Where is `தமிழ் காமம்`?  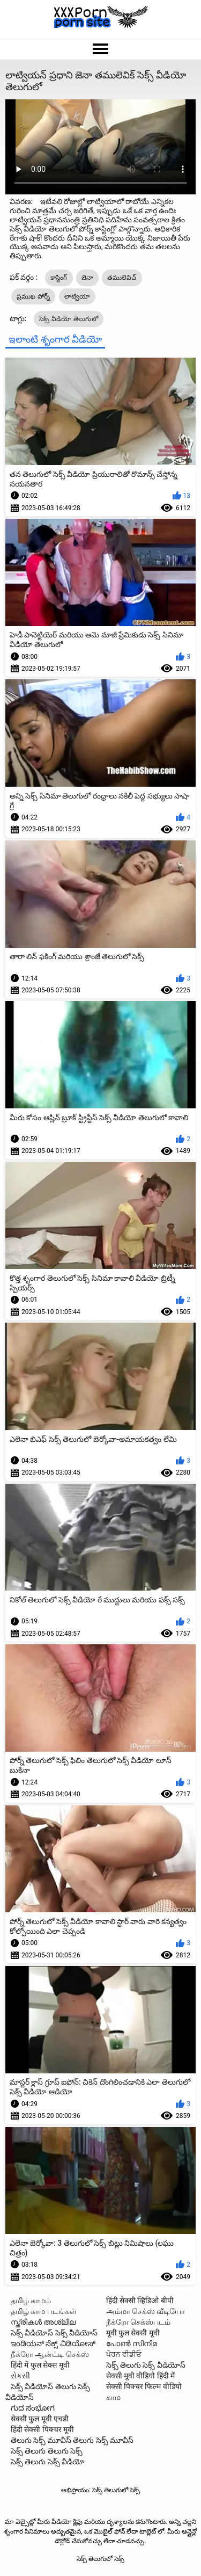
தமிழ் காமம் is located at coordinates (31, 2300).